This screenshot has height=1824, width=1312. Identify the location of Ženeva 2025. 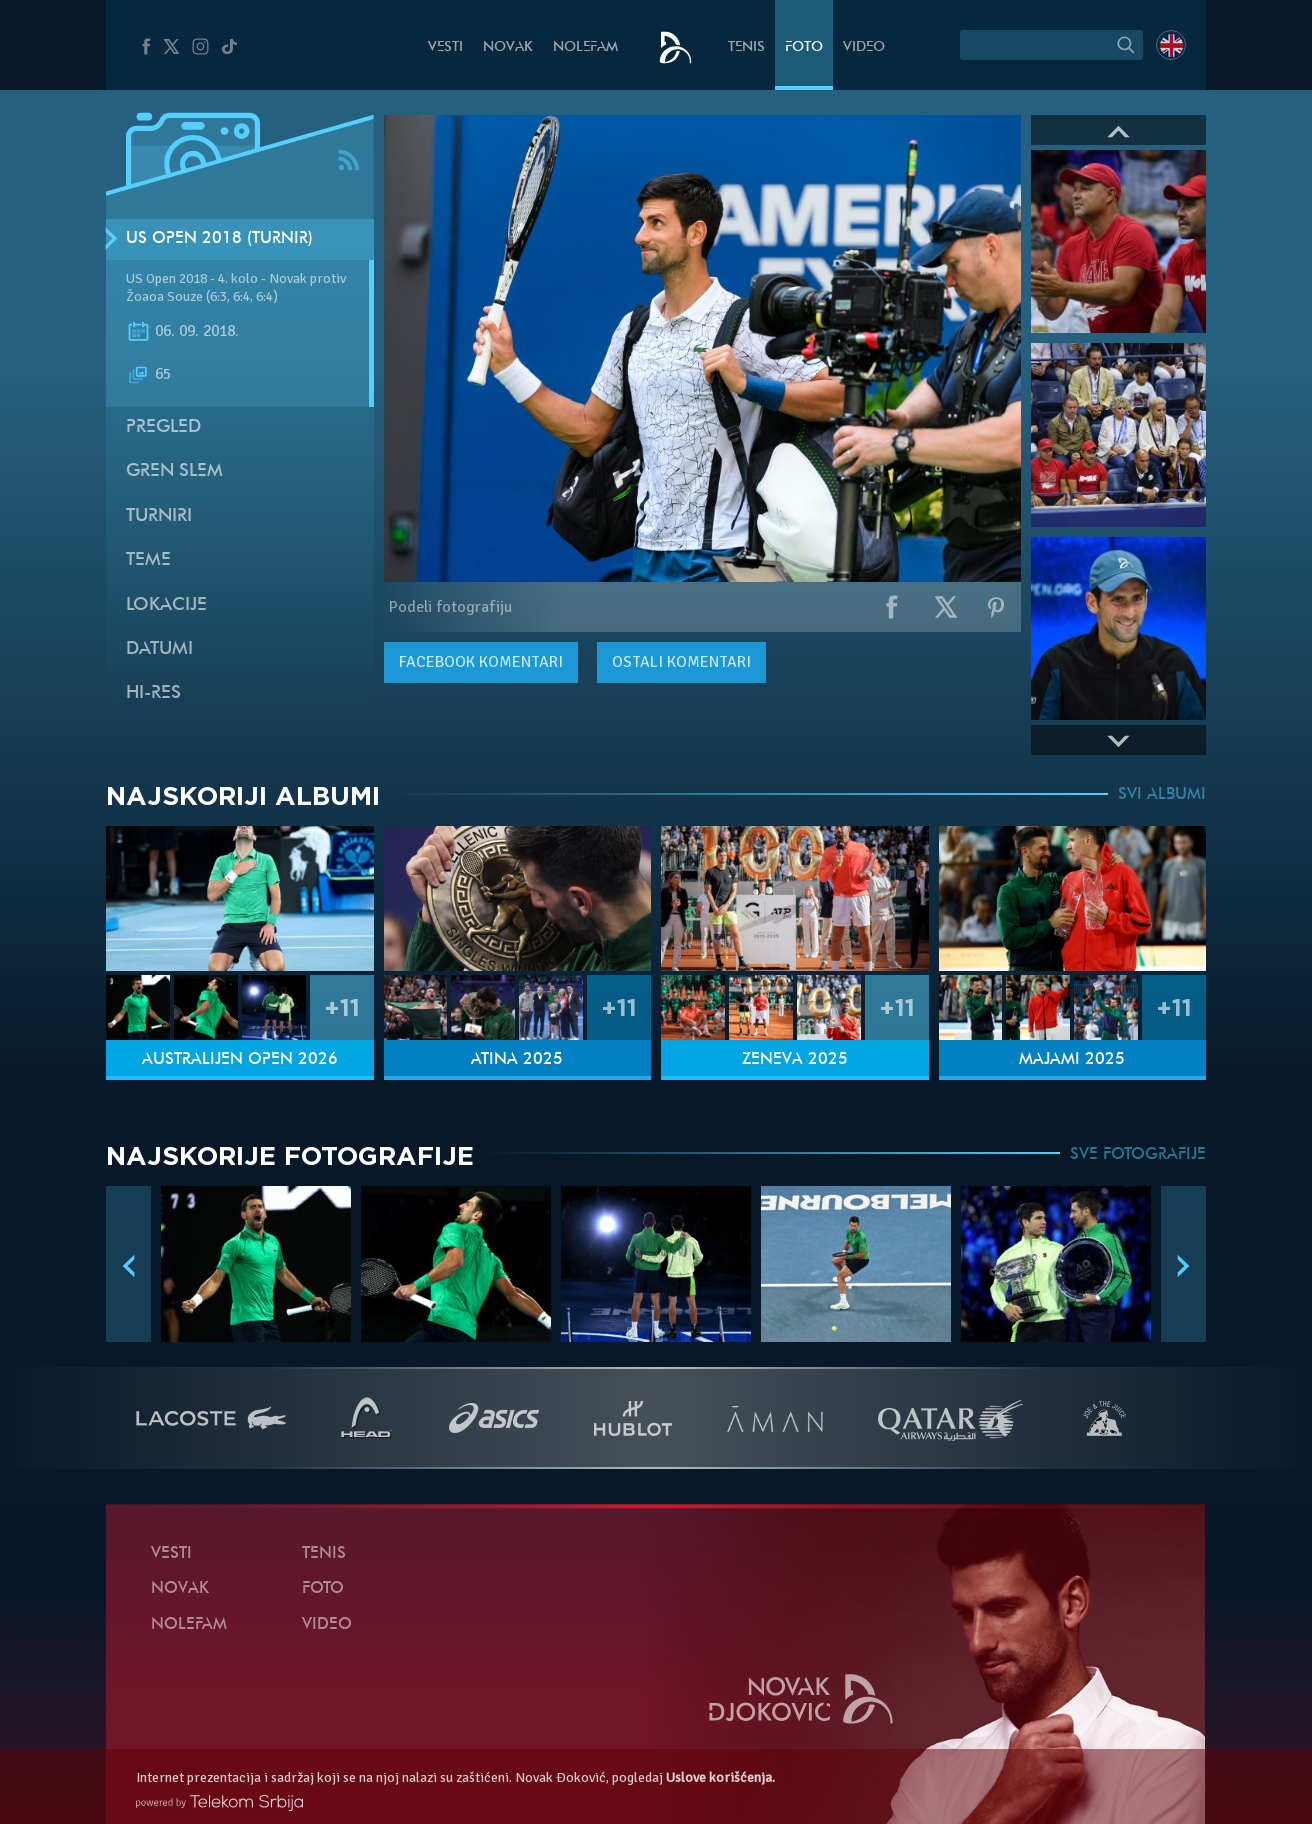
(795, 1060).